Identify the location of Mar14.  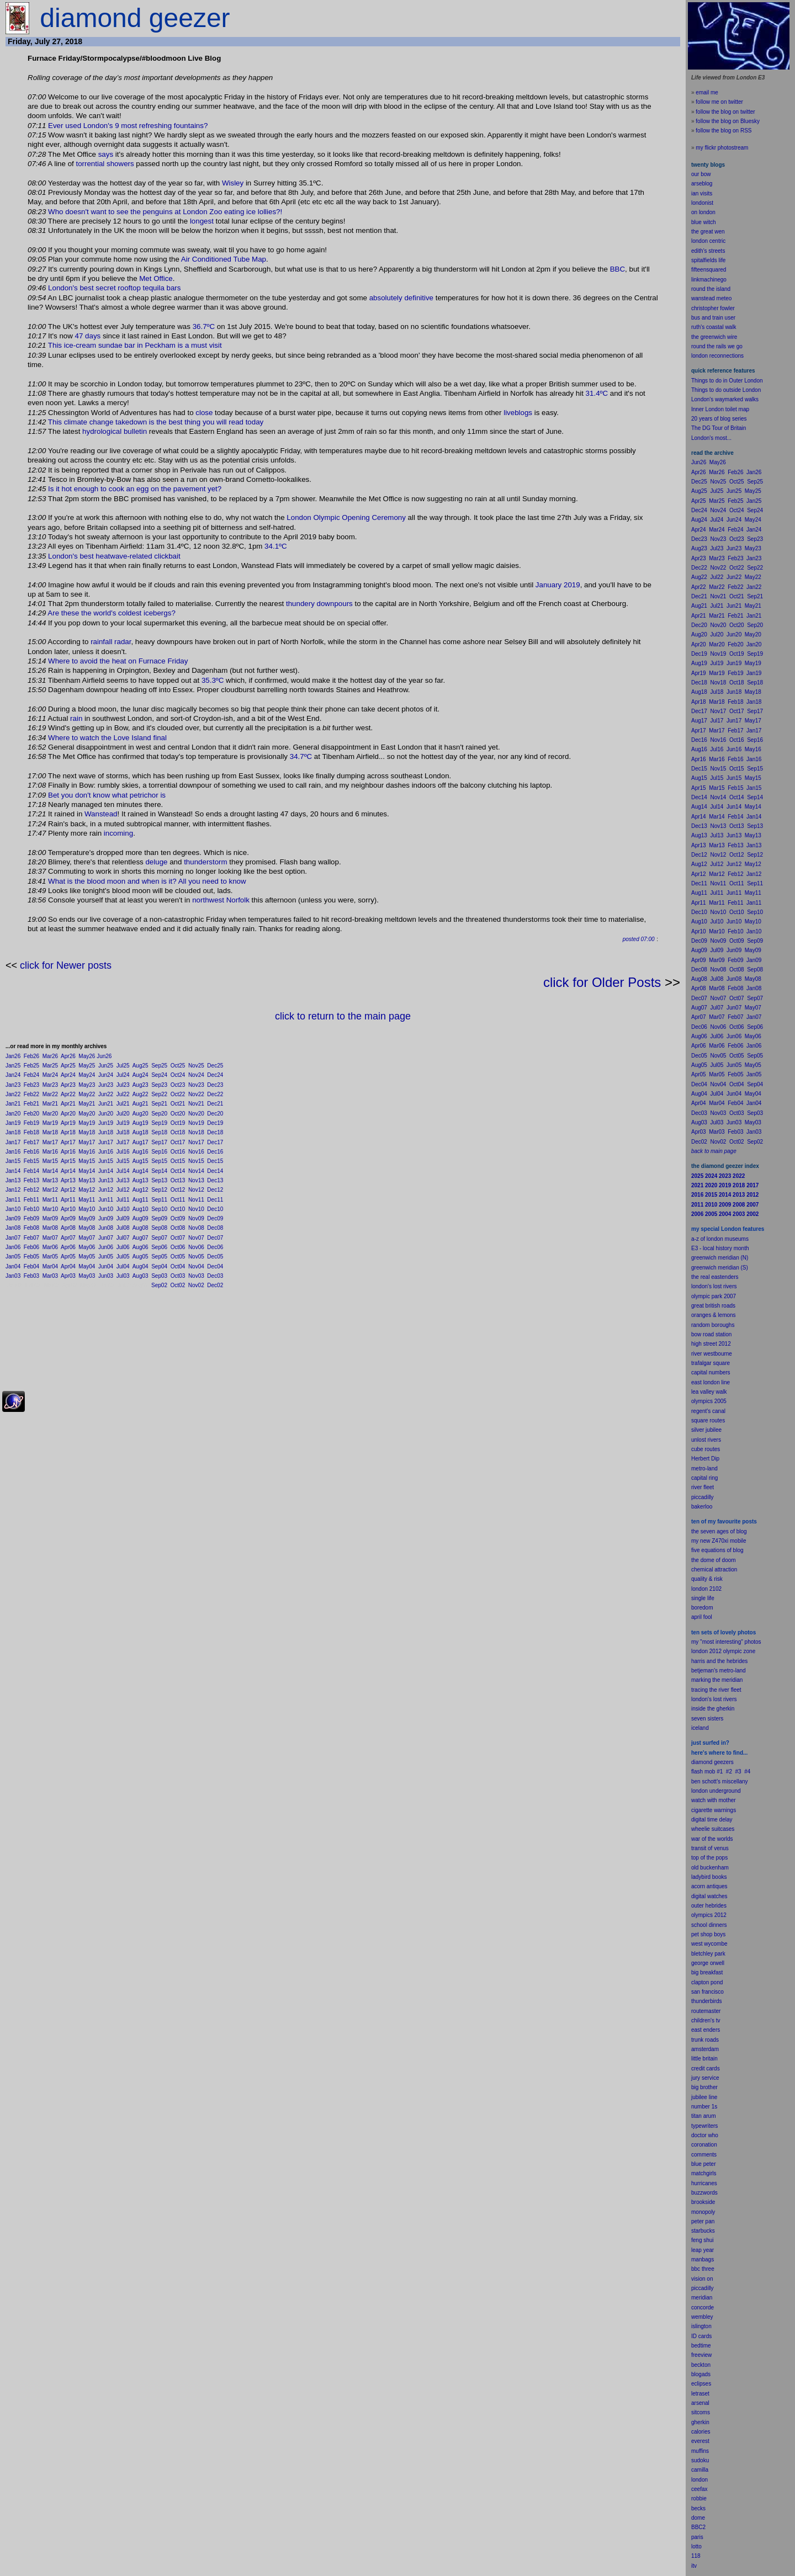
(50, 1171).